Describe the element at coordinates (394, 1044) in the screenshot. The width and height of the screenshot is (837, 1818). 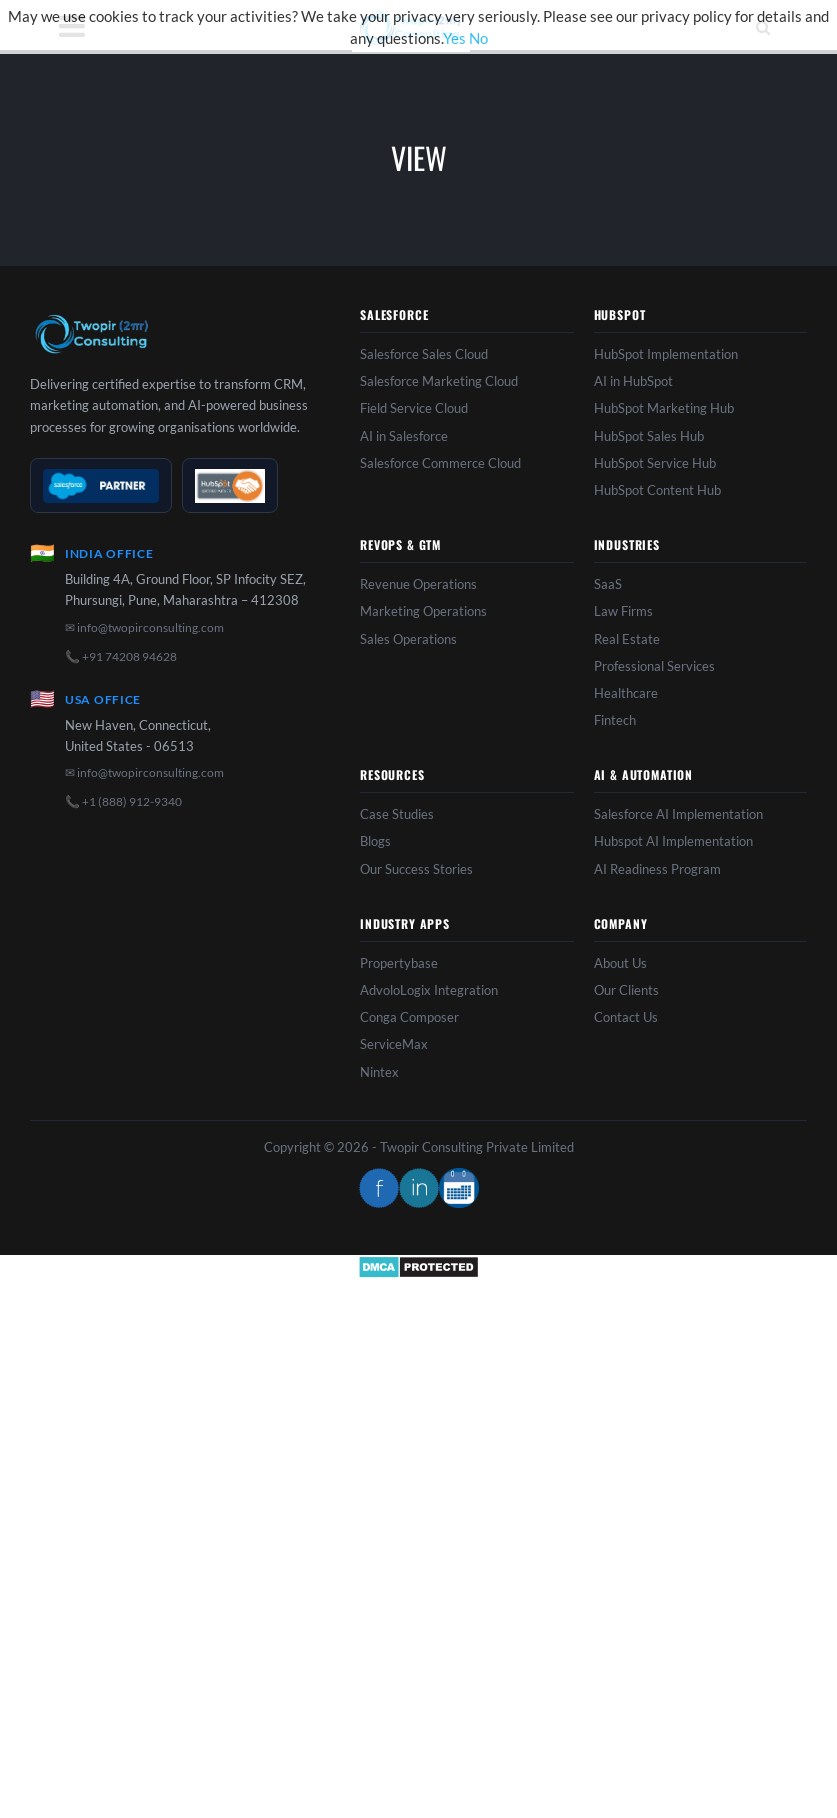
I see `ServiceMax` at that location.